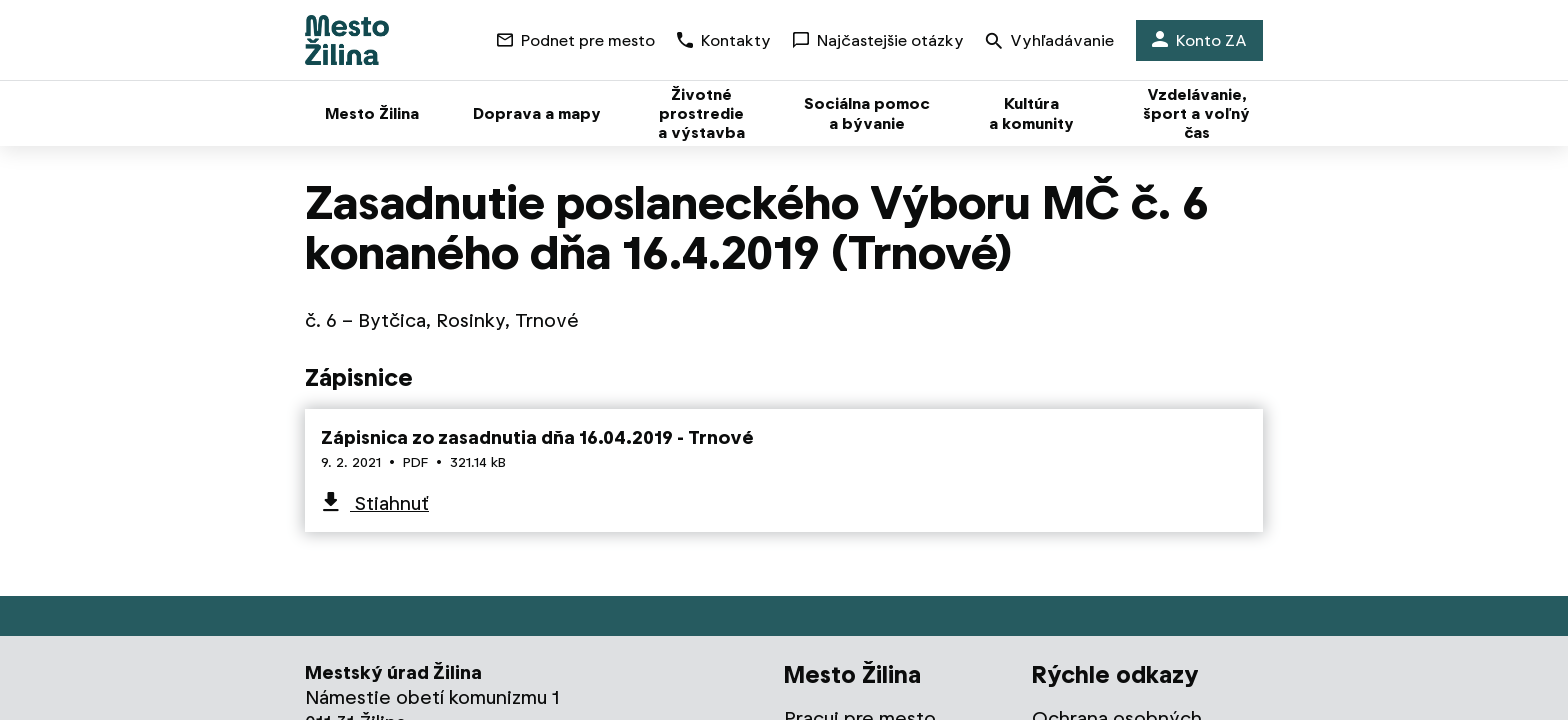 Image resolution: width=1568 pixels, height=720 pixels. What do you see at coordinates (1050, 42) in the screenshot?
I see `Vyhľadávanie` at bounding box center [1050, 42].